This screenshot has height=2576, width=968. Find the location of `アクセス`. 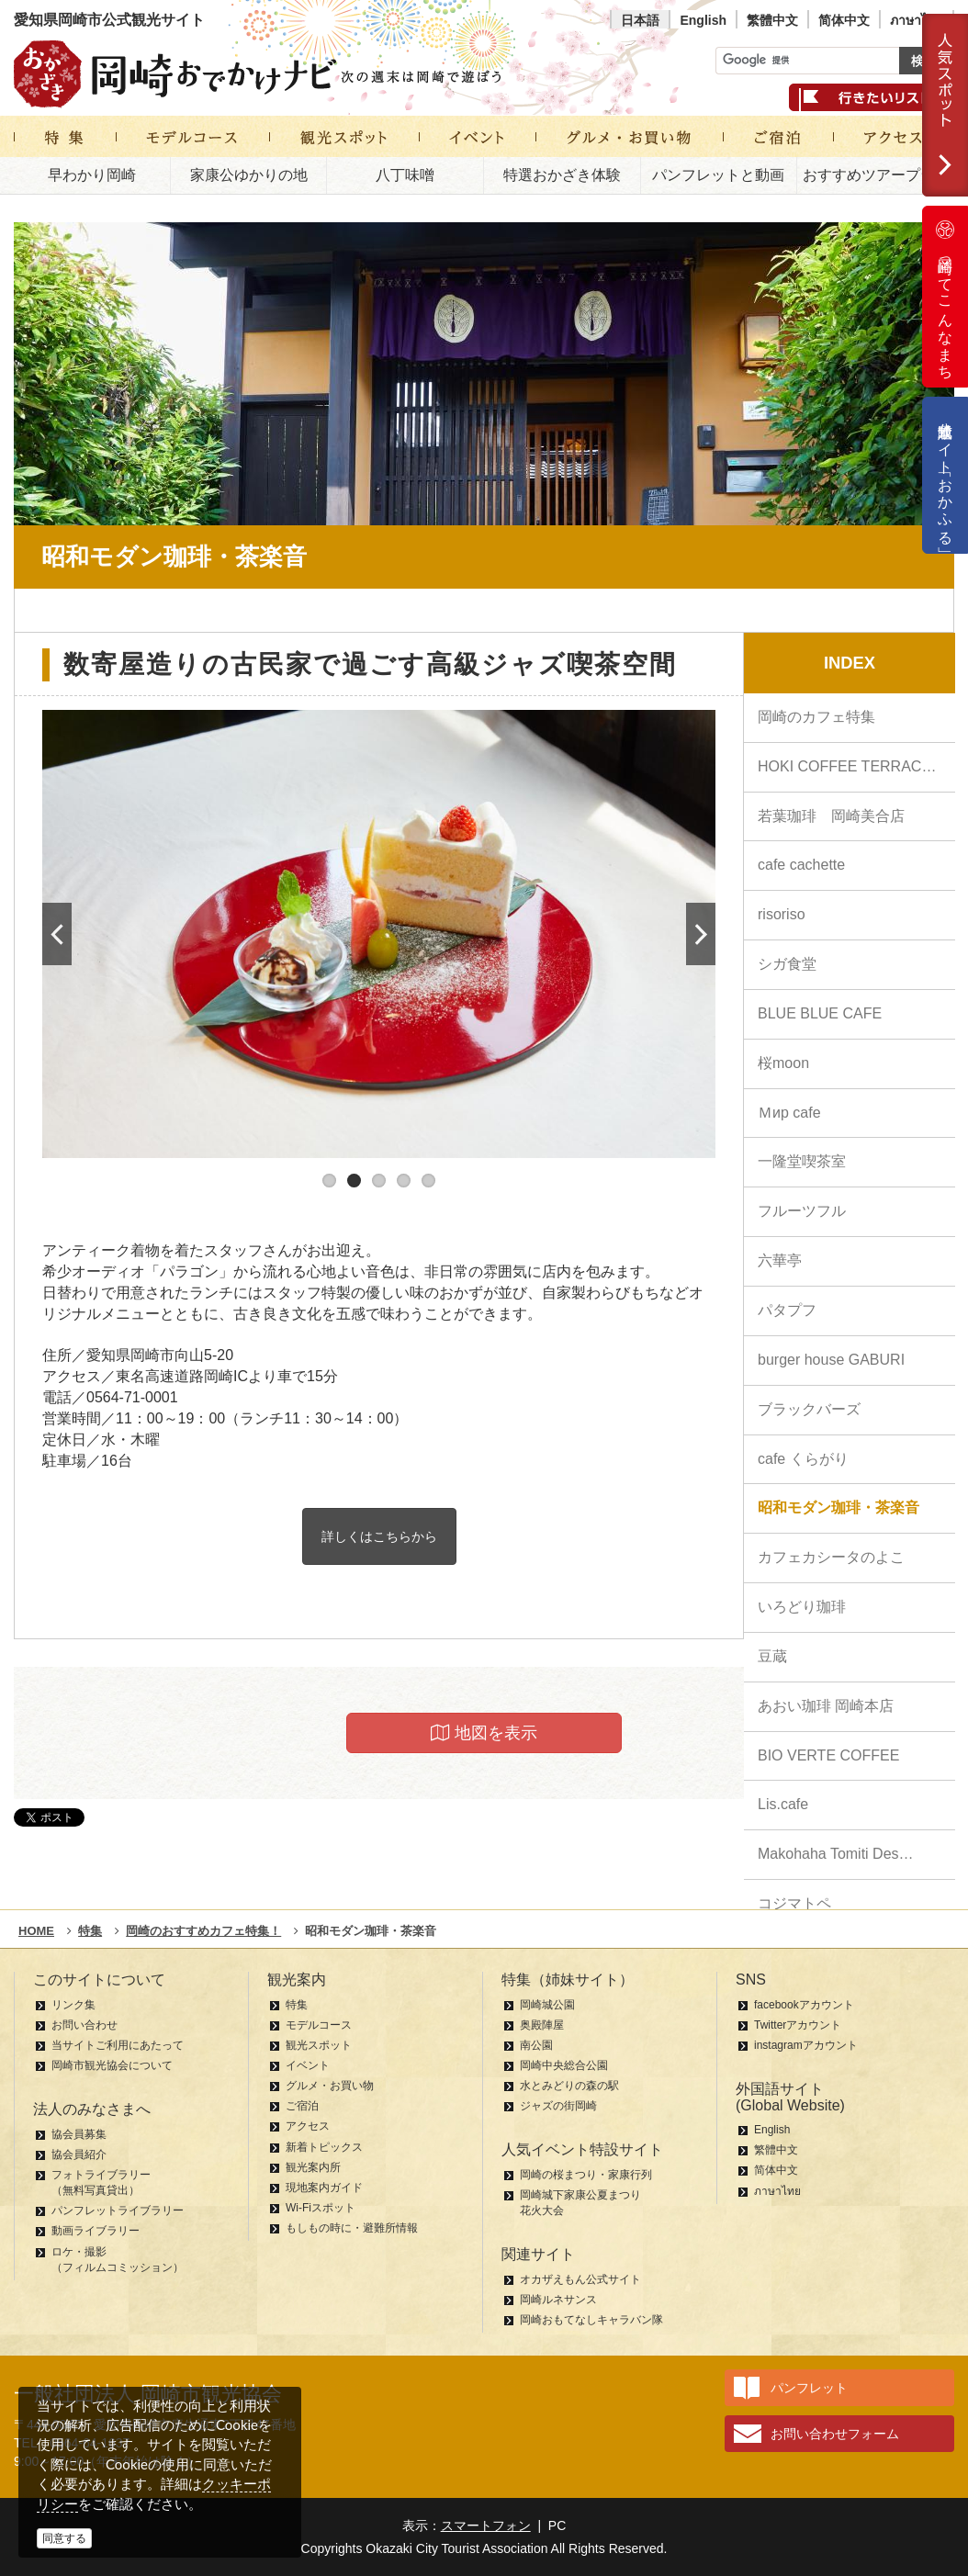

アクセス is located at coordinates (308, 2126).